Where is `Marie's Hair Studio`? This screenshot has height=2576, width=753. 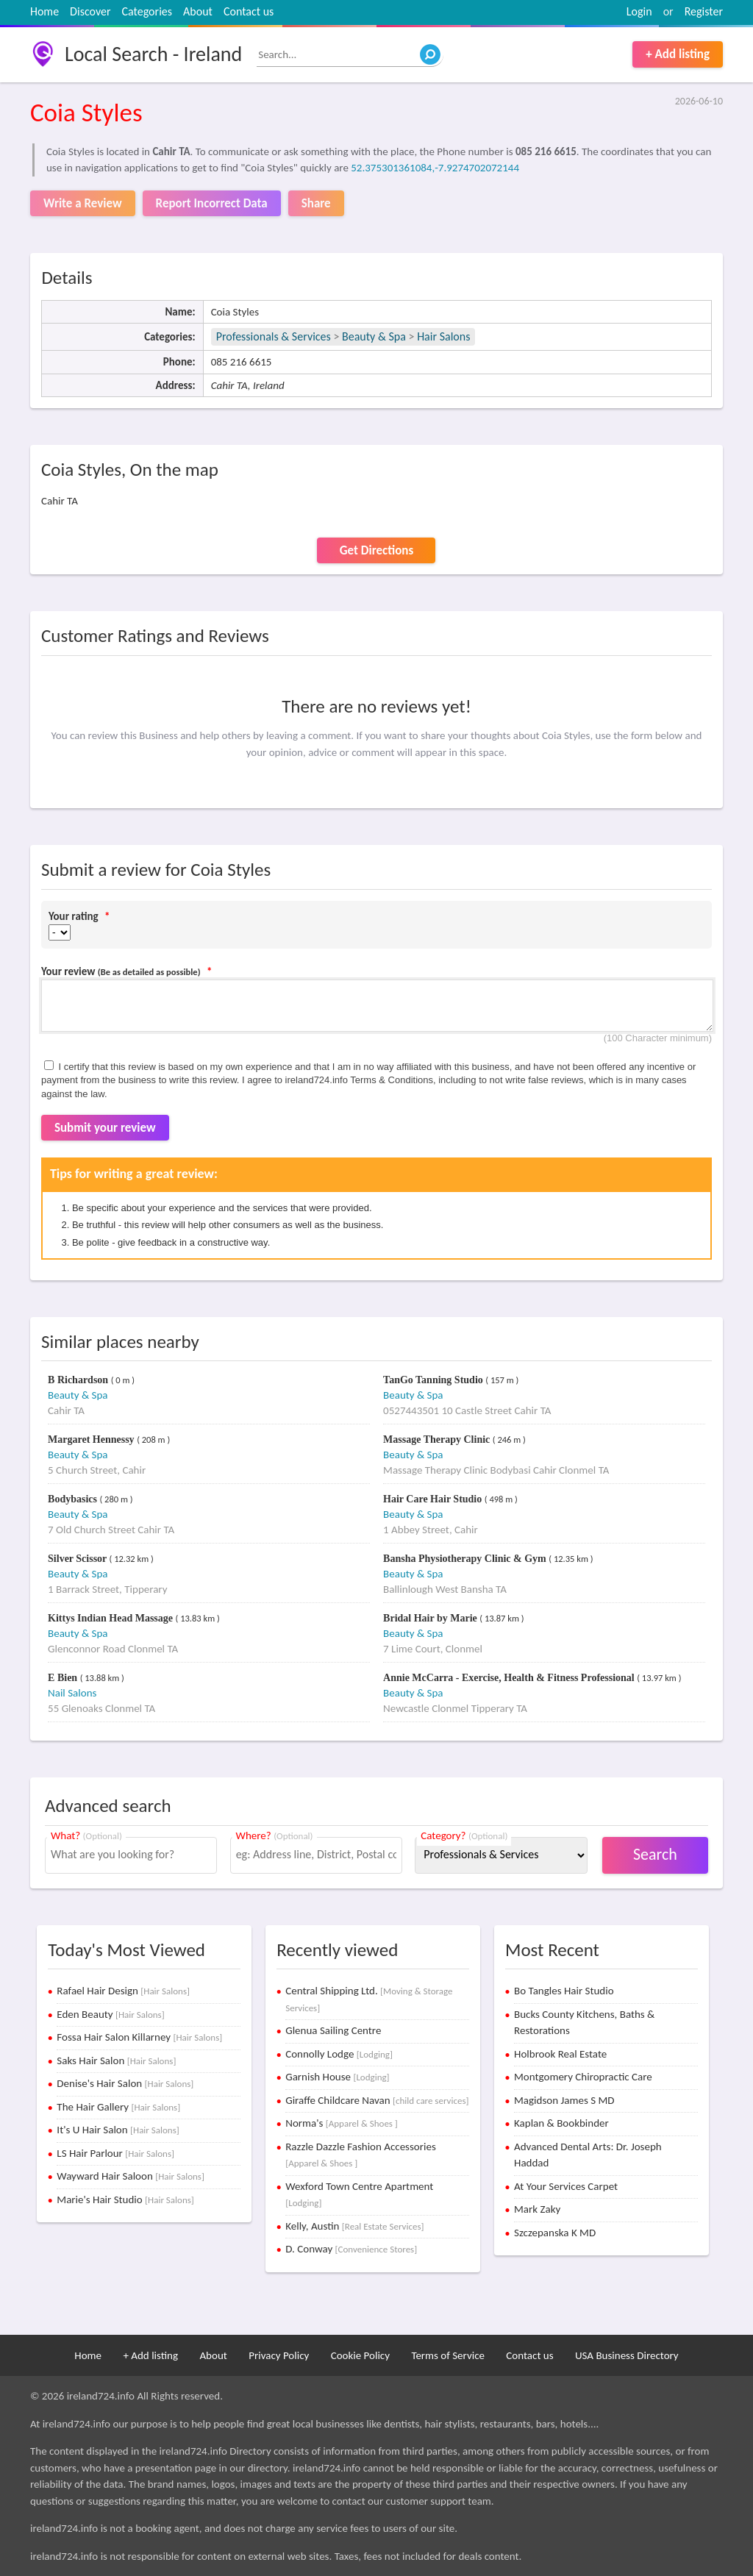
Marie's Hair Studio is located at coordinates (125, 2199).